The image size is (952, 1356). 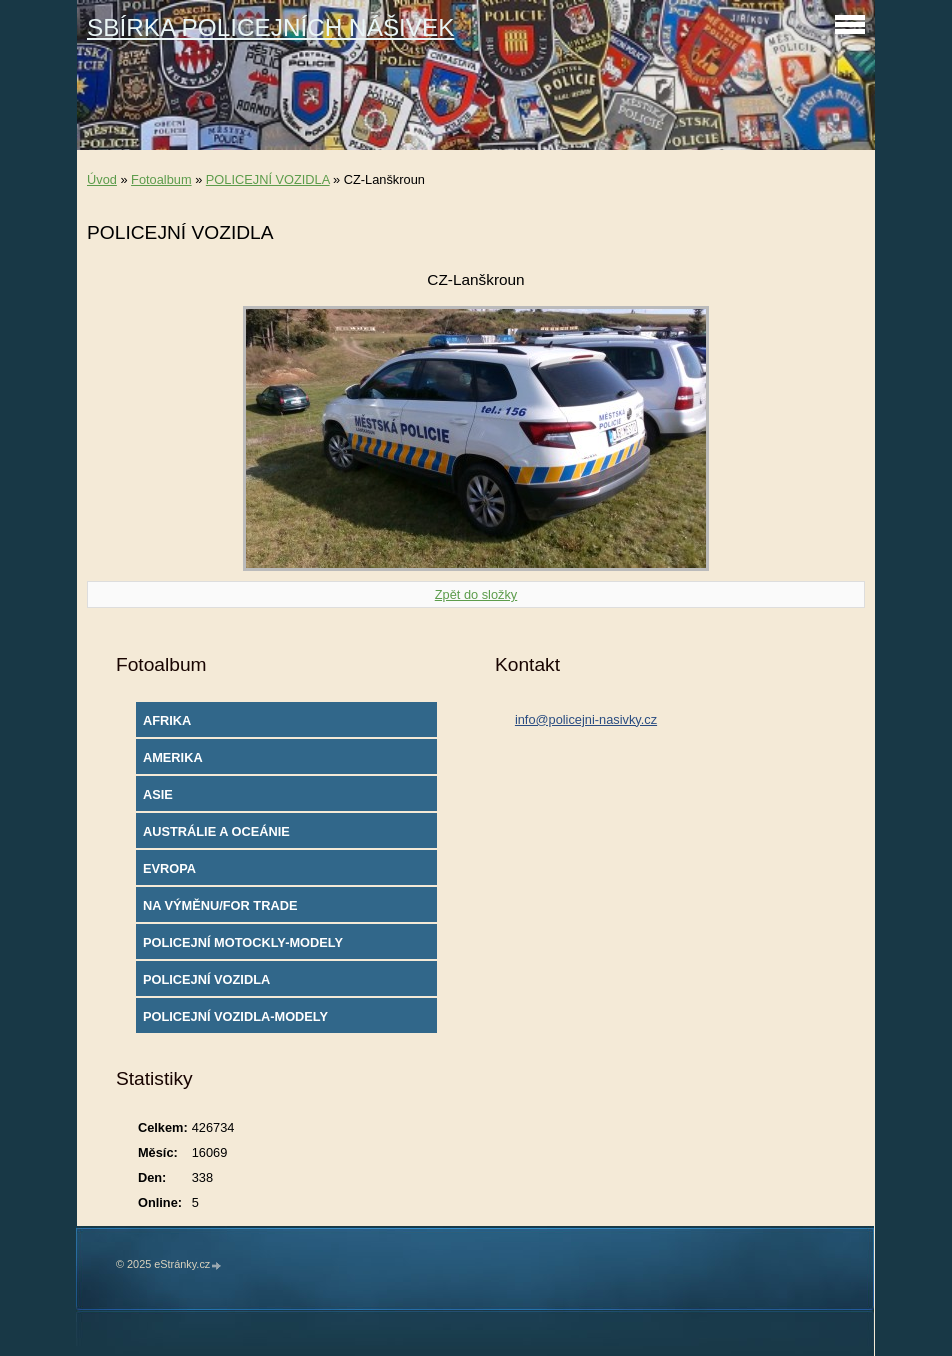 What do you see at coordinates (586, 719) in the screenshot?
I see `info@policejni-nasivky.cz` at bounding box center [586, 719].